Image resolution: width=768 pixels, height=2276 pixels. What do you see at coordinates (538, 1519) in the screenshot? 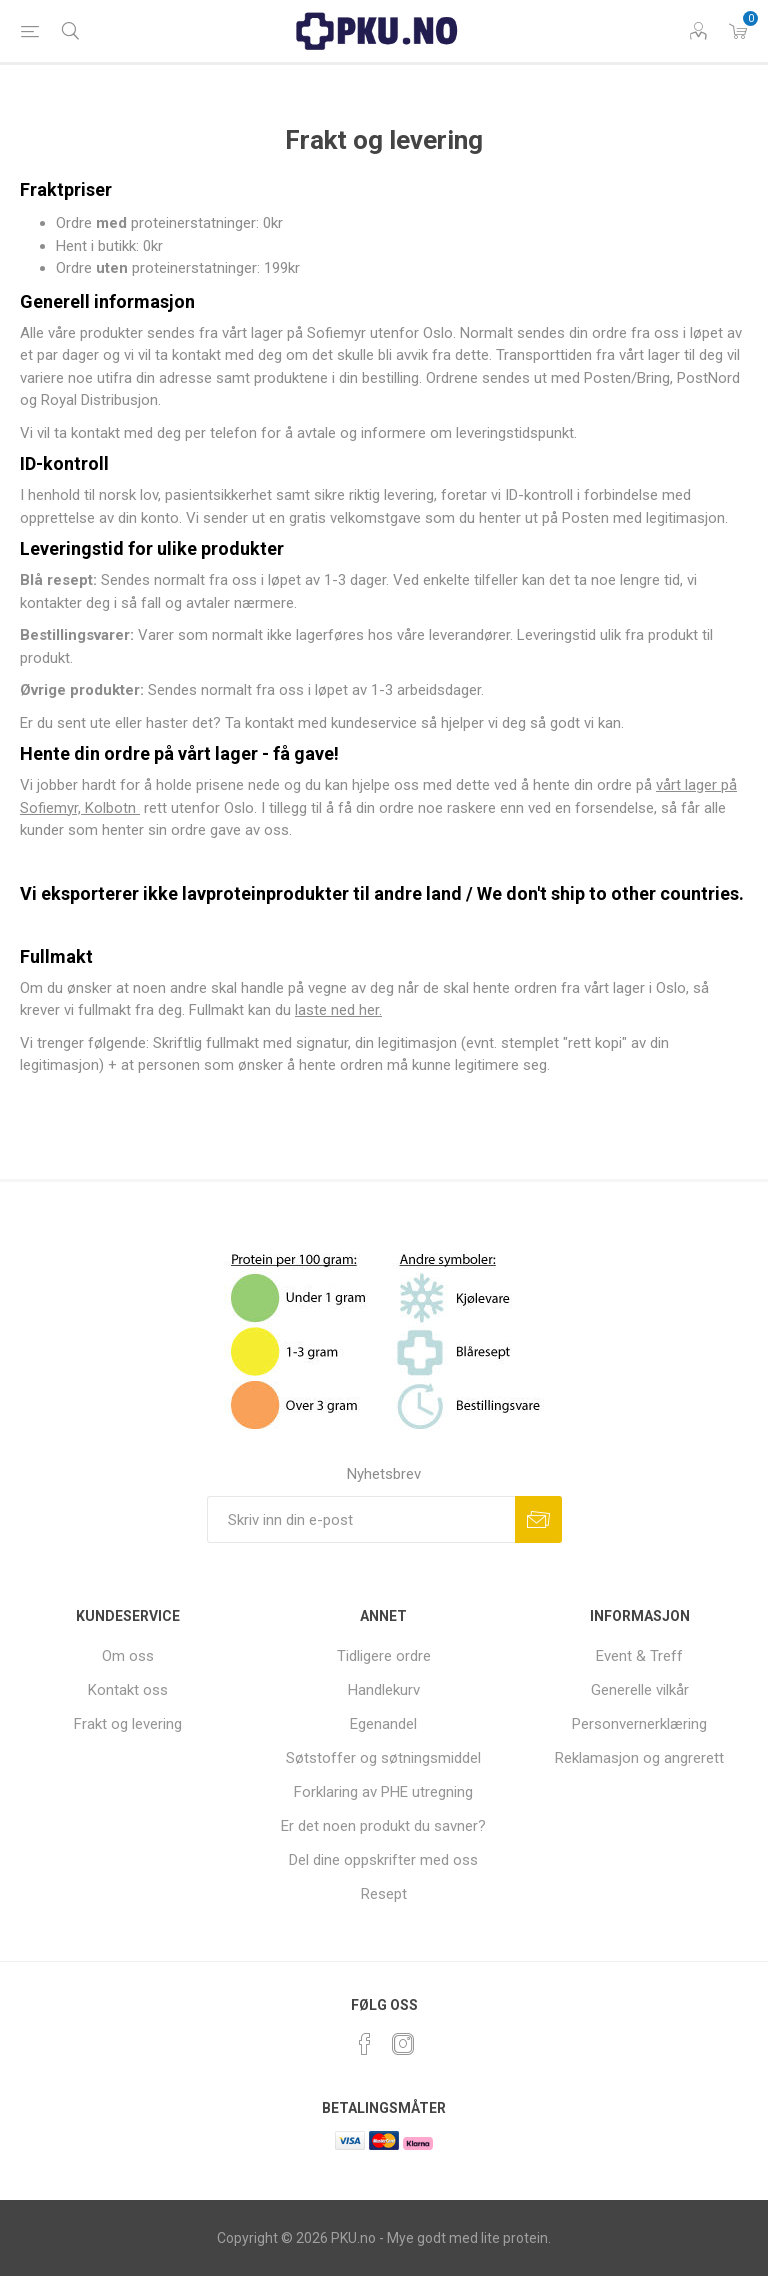
I see `Subscribe` at bounding box center [538, 1519].